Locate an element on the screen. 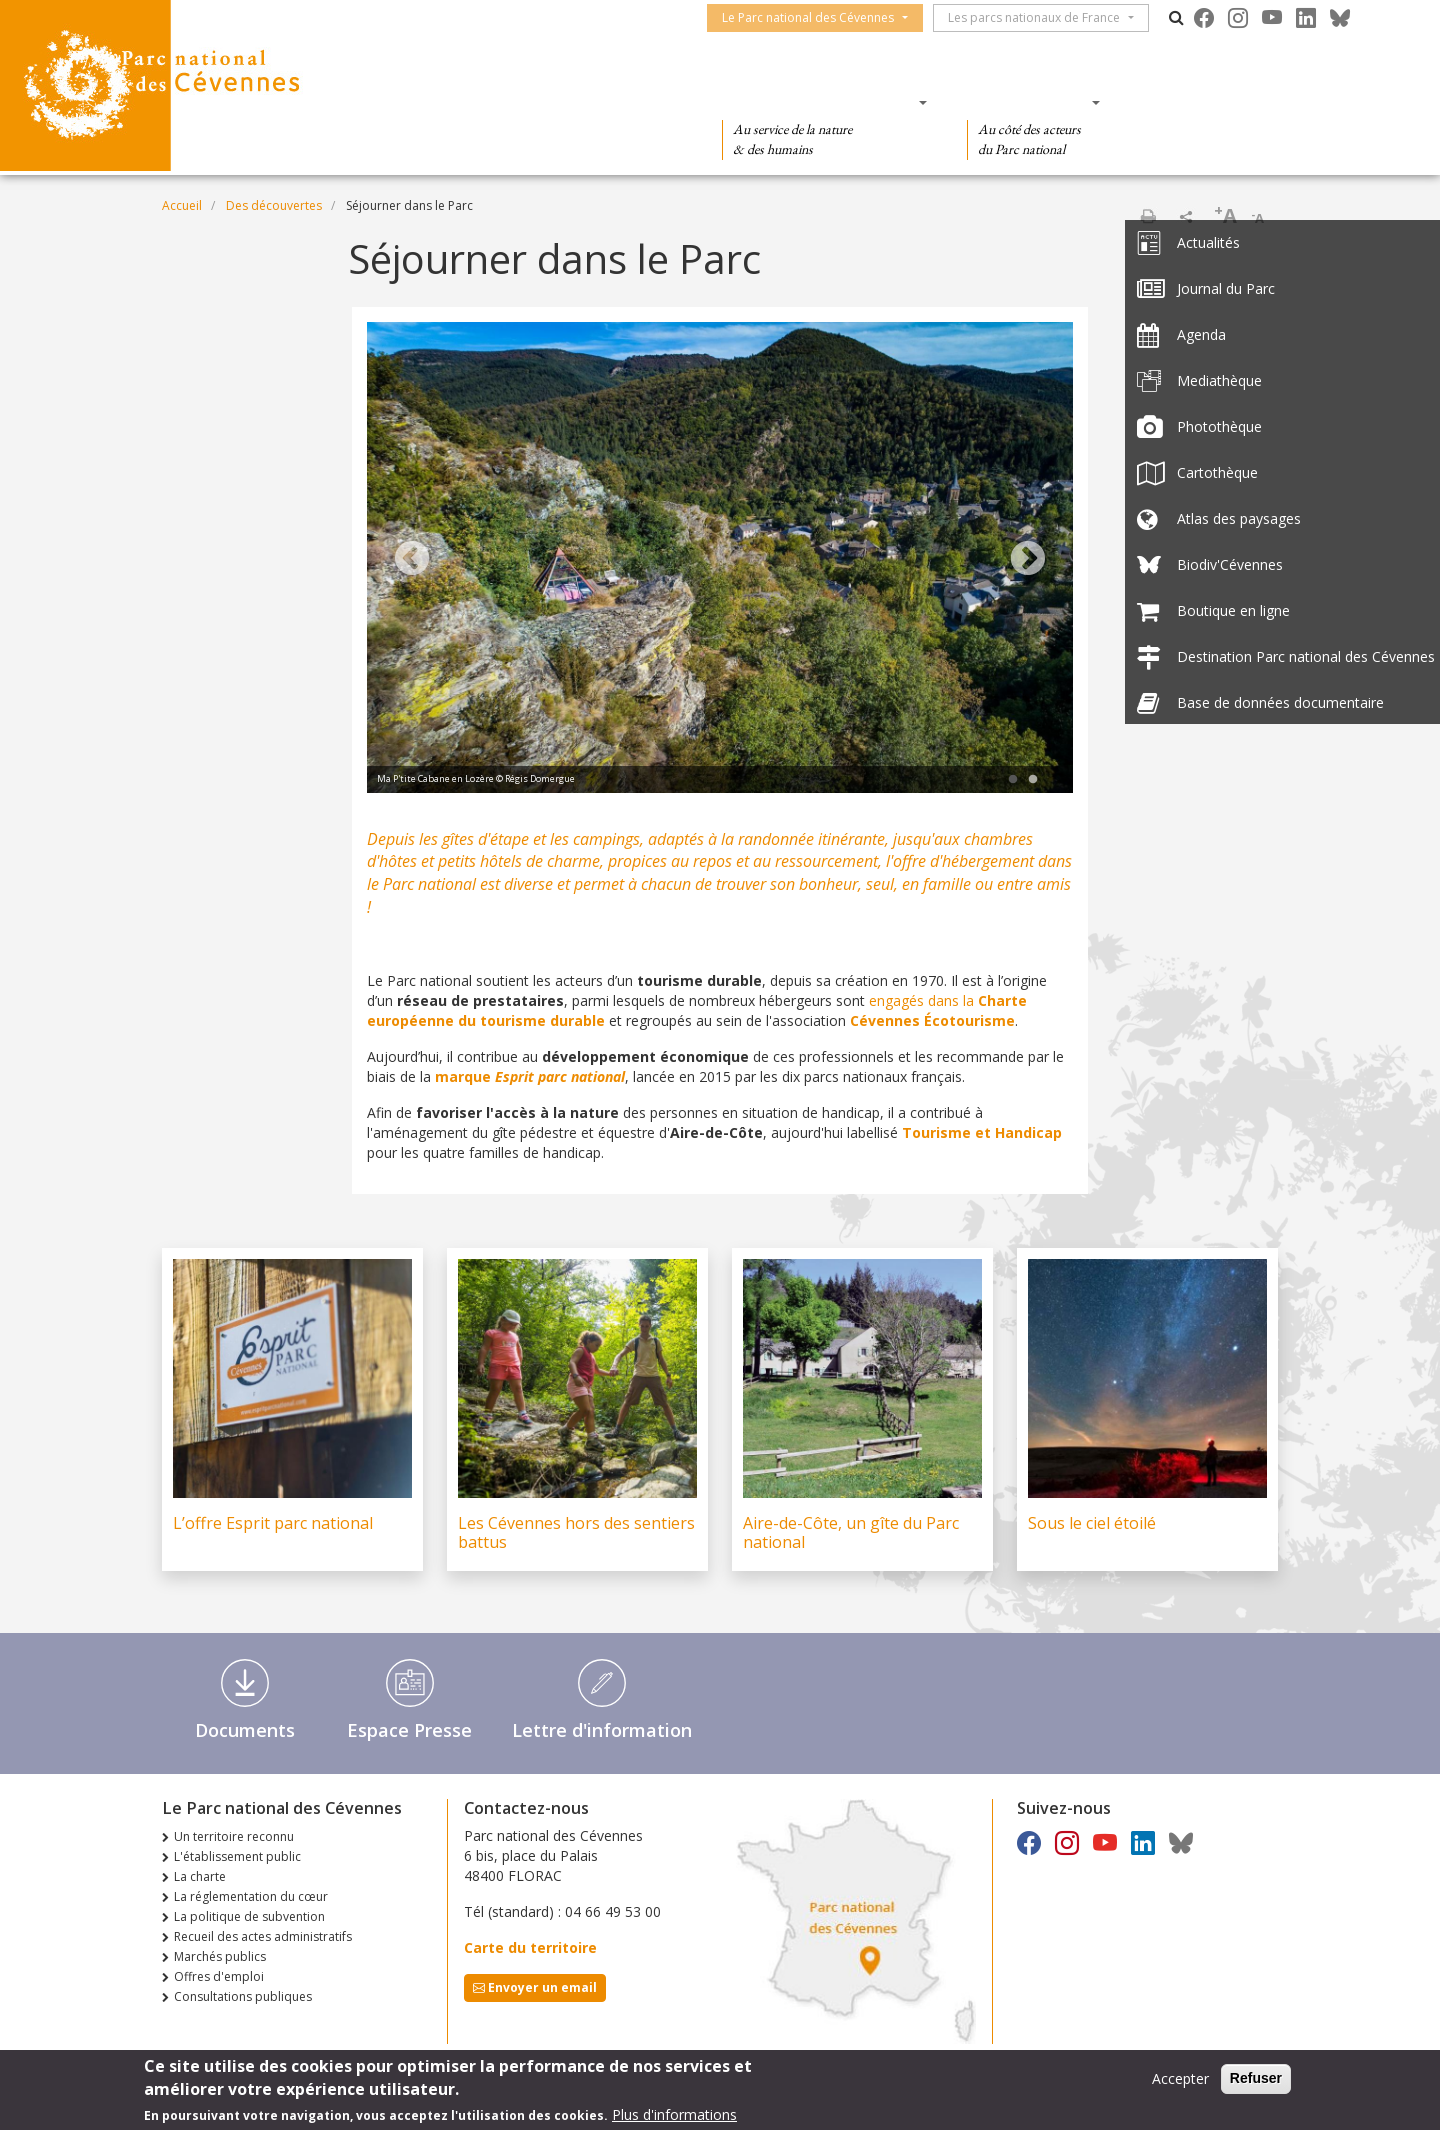  Espace Presse is located at coordinates (409, 1730).